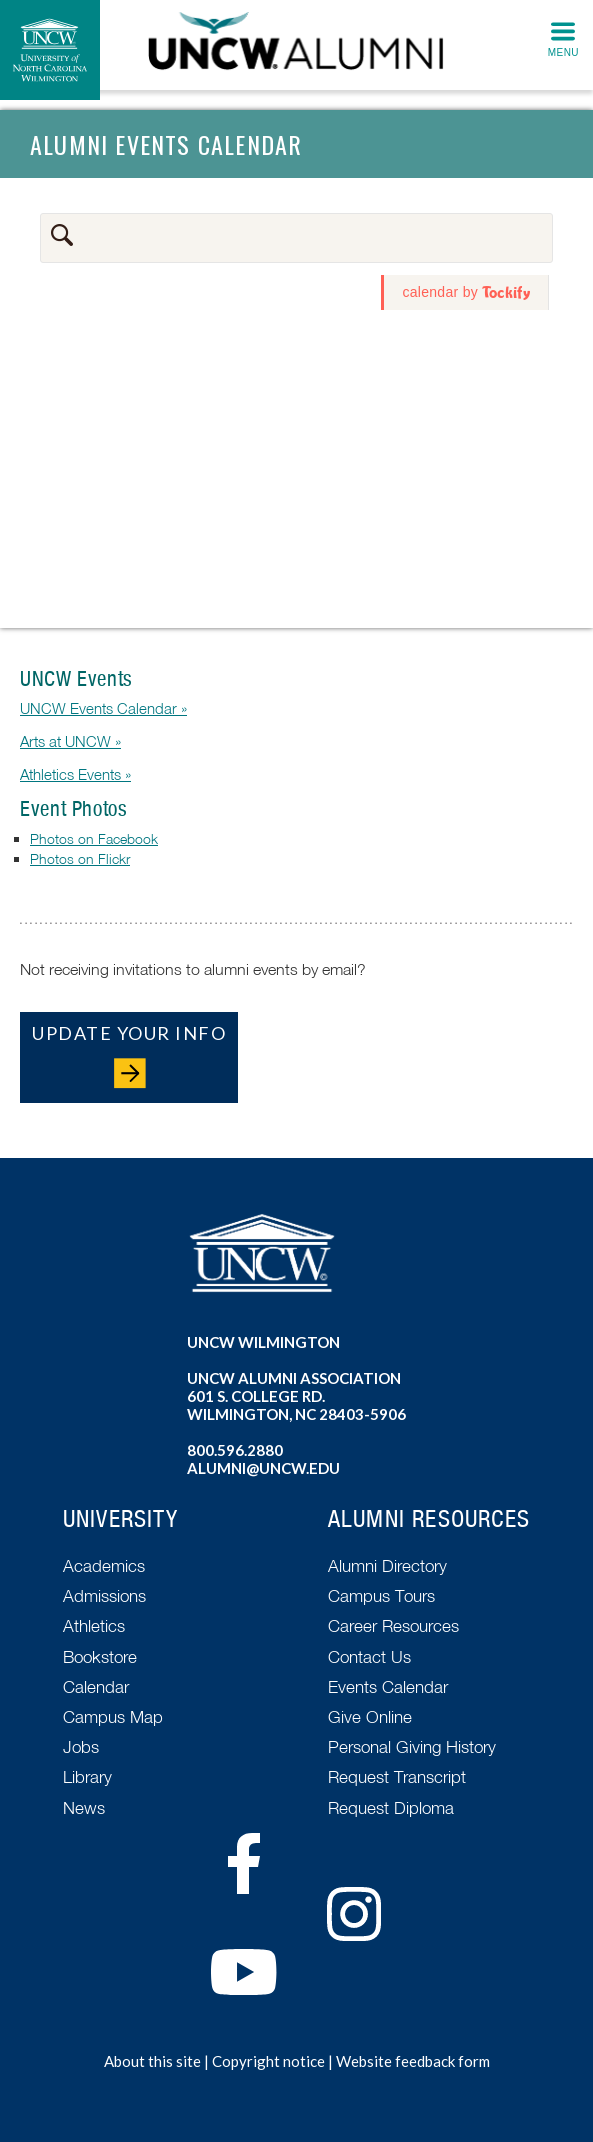 The image size is (593, 2142). I want to click on Alumni Directory, so click(387, 1565).